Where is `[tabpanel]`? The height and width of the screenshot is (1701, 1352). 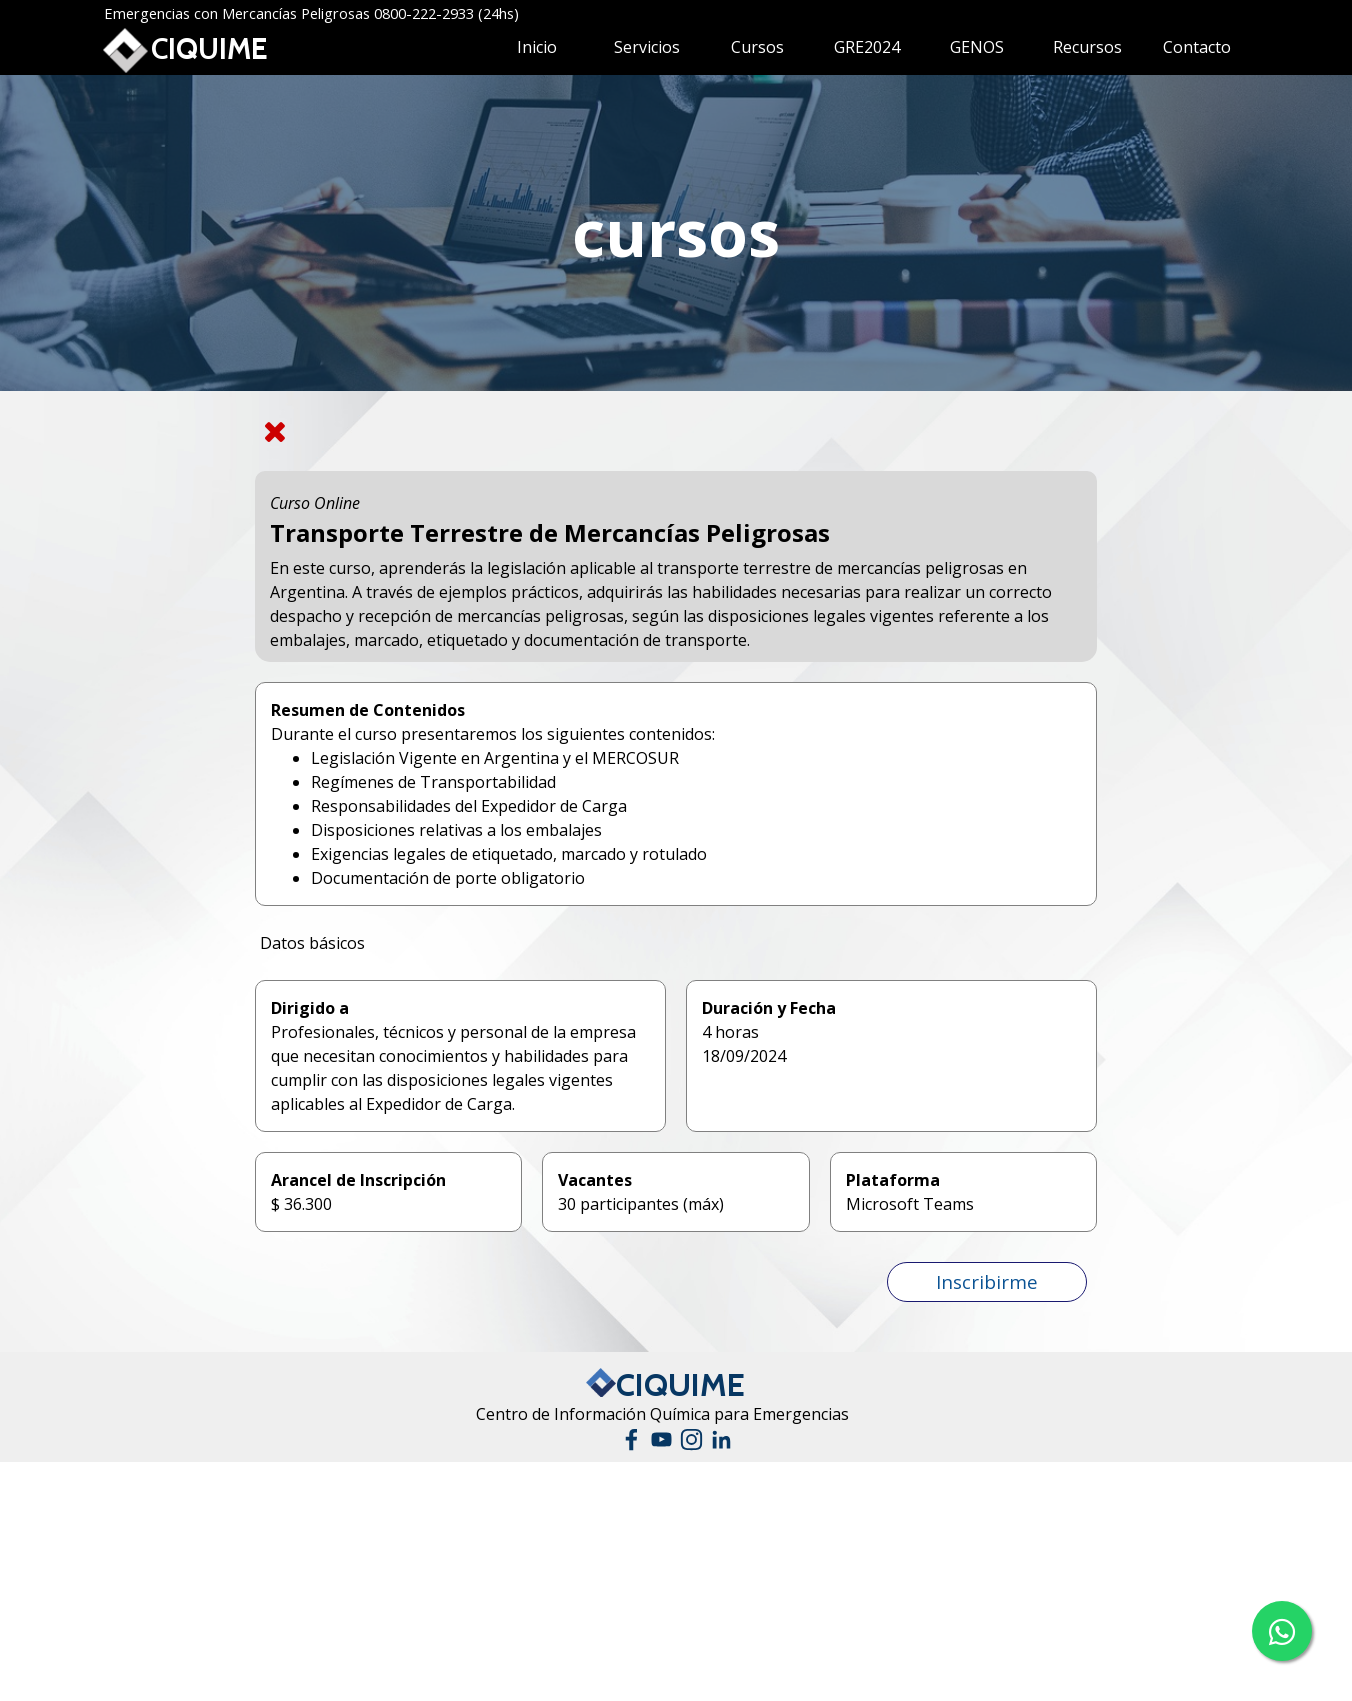
[tabpanel] is located at coordinates (676, 233).